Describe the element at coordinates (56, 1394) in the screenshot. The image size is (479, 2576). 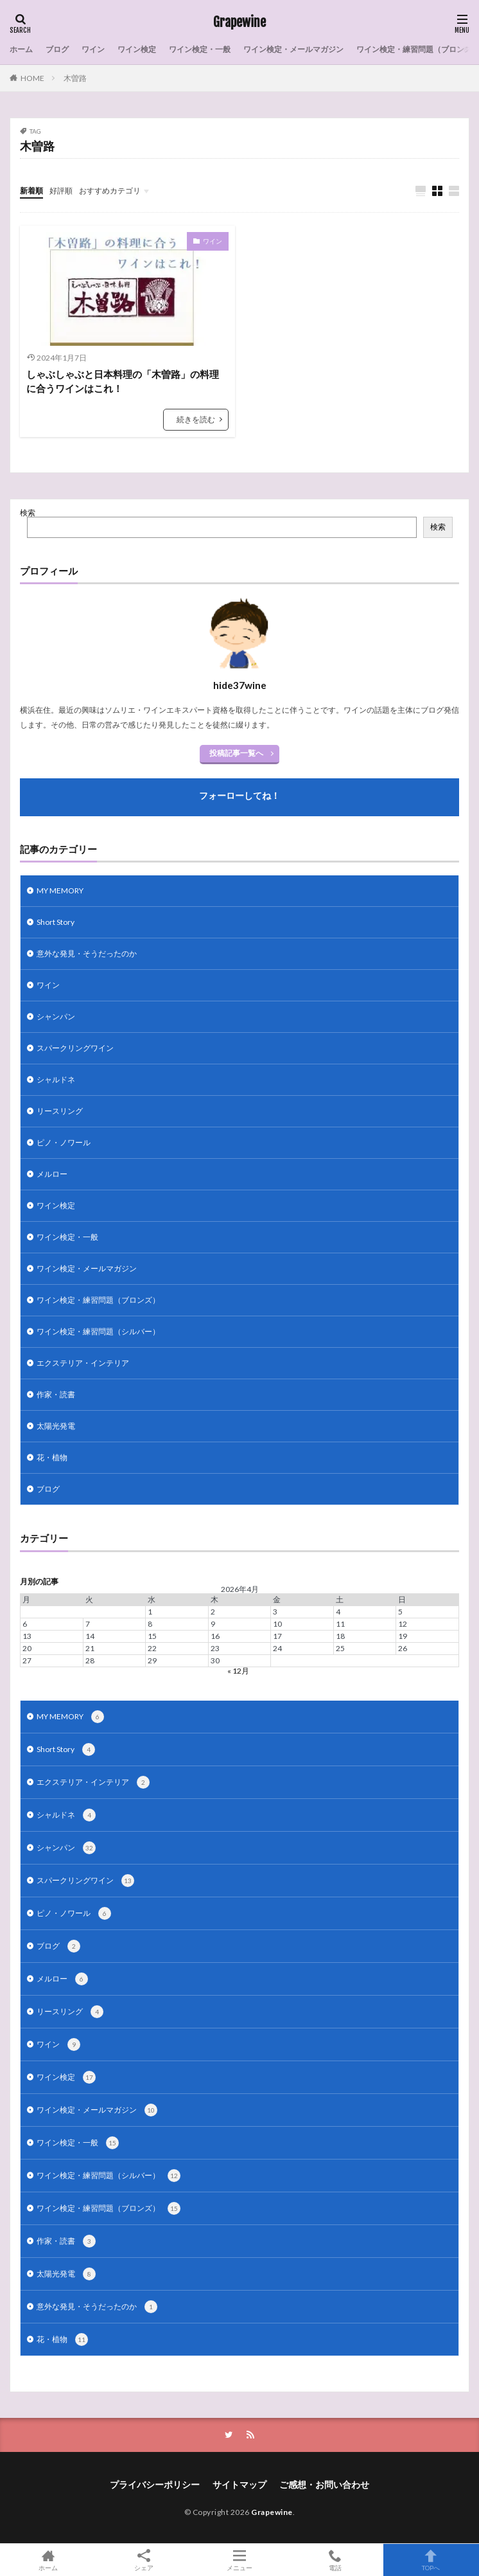
I see `作家・読書` at that location.